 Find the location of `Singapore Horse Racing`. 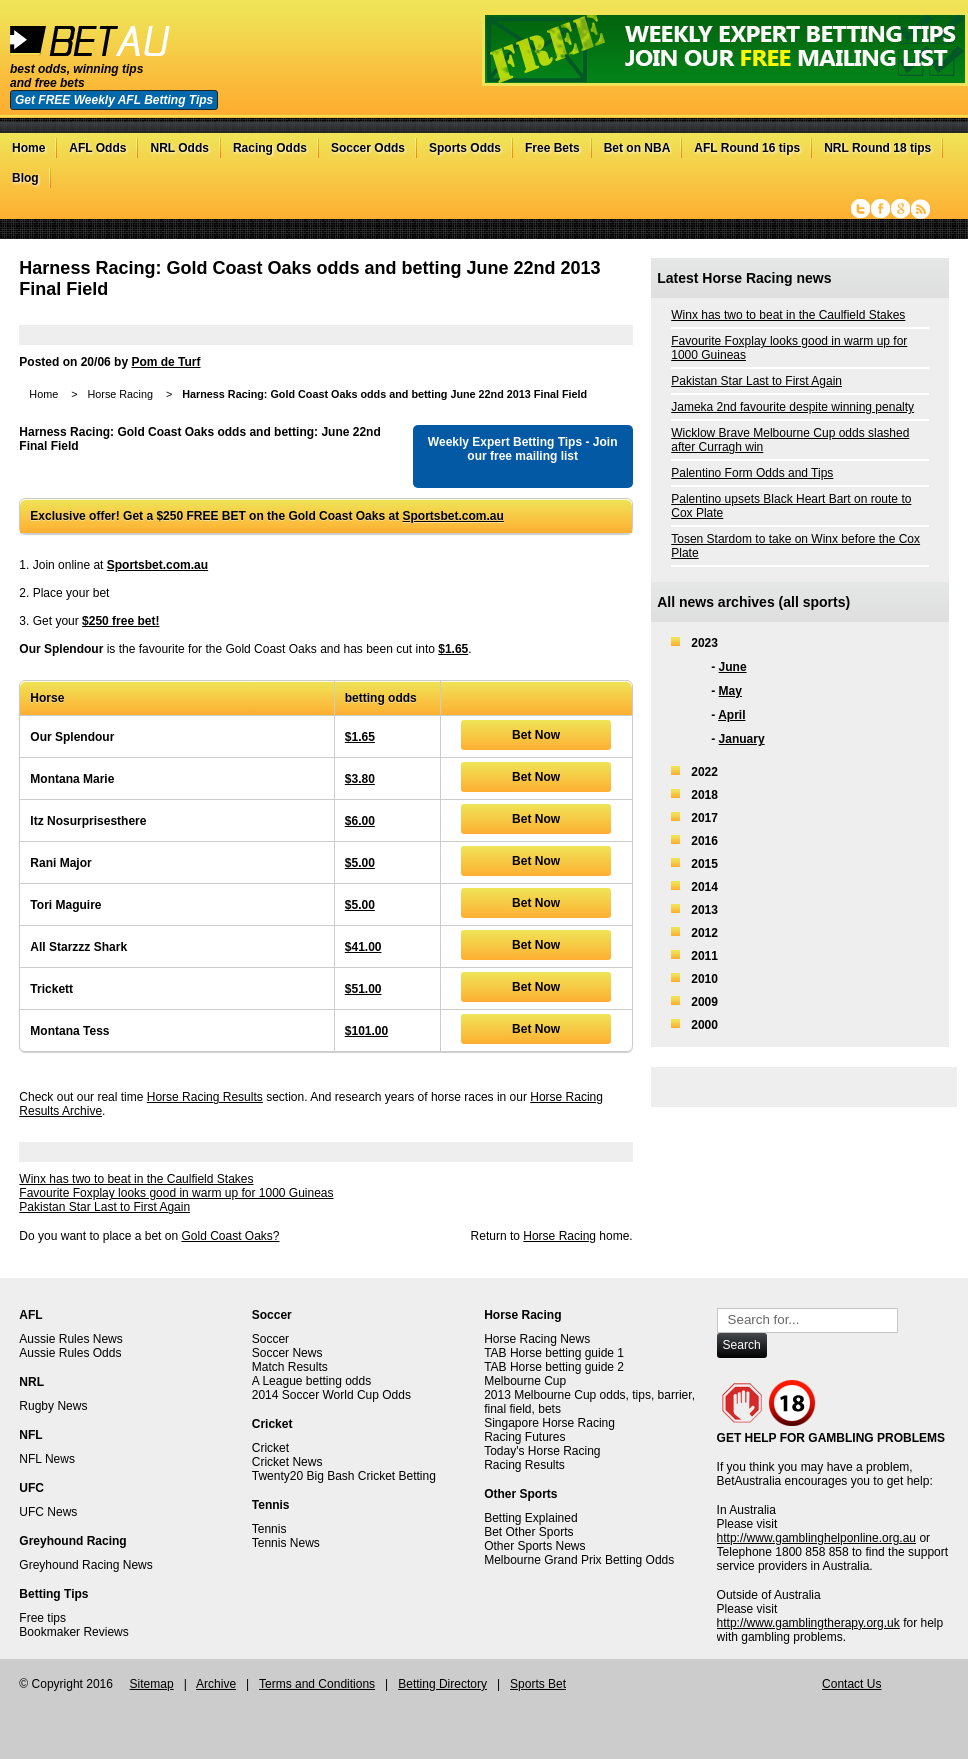

Singapore Horse Racing is located at coordinates (549, 1423).